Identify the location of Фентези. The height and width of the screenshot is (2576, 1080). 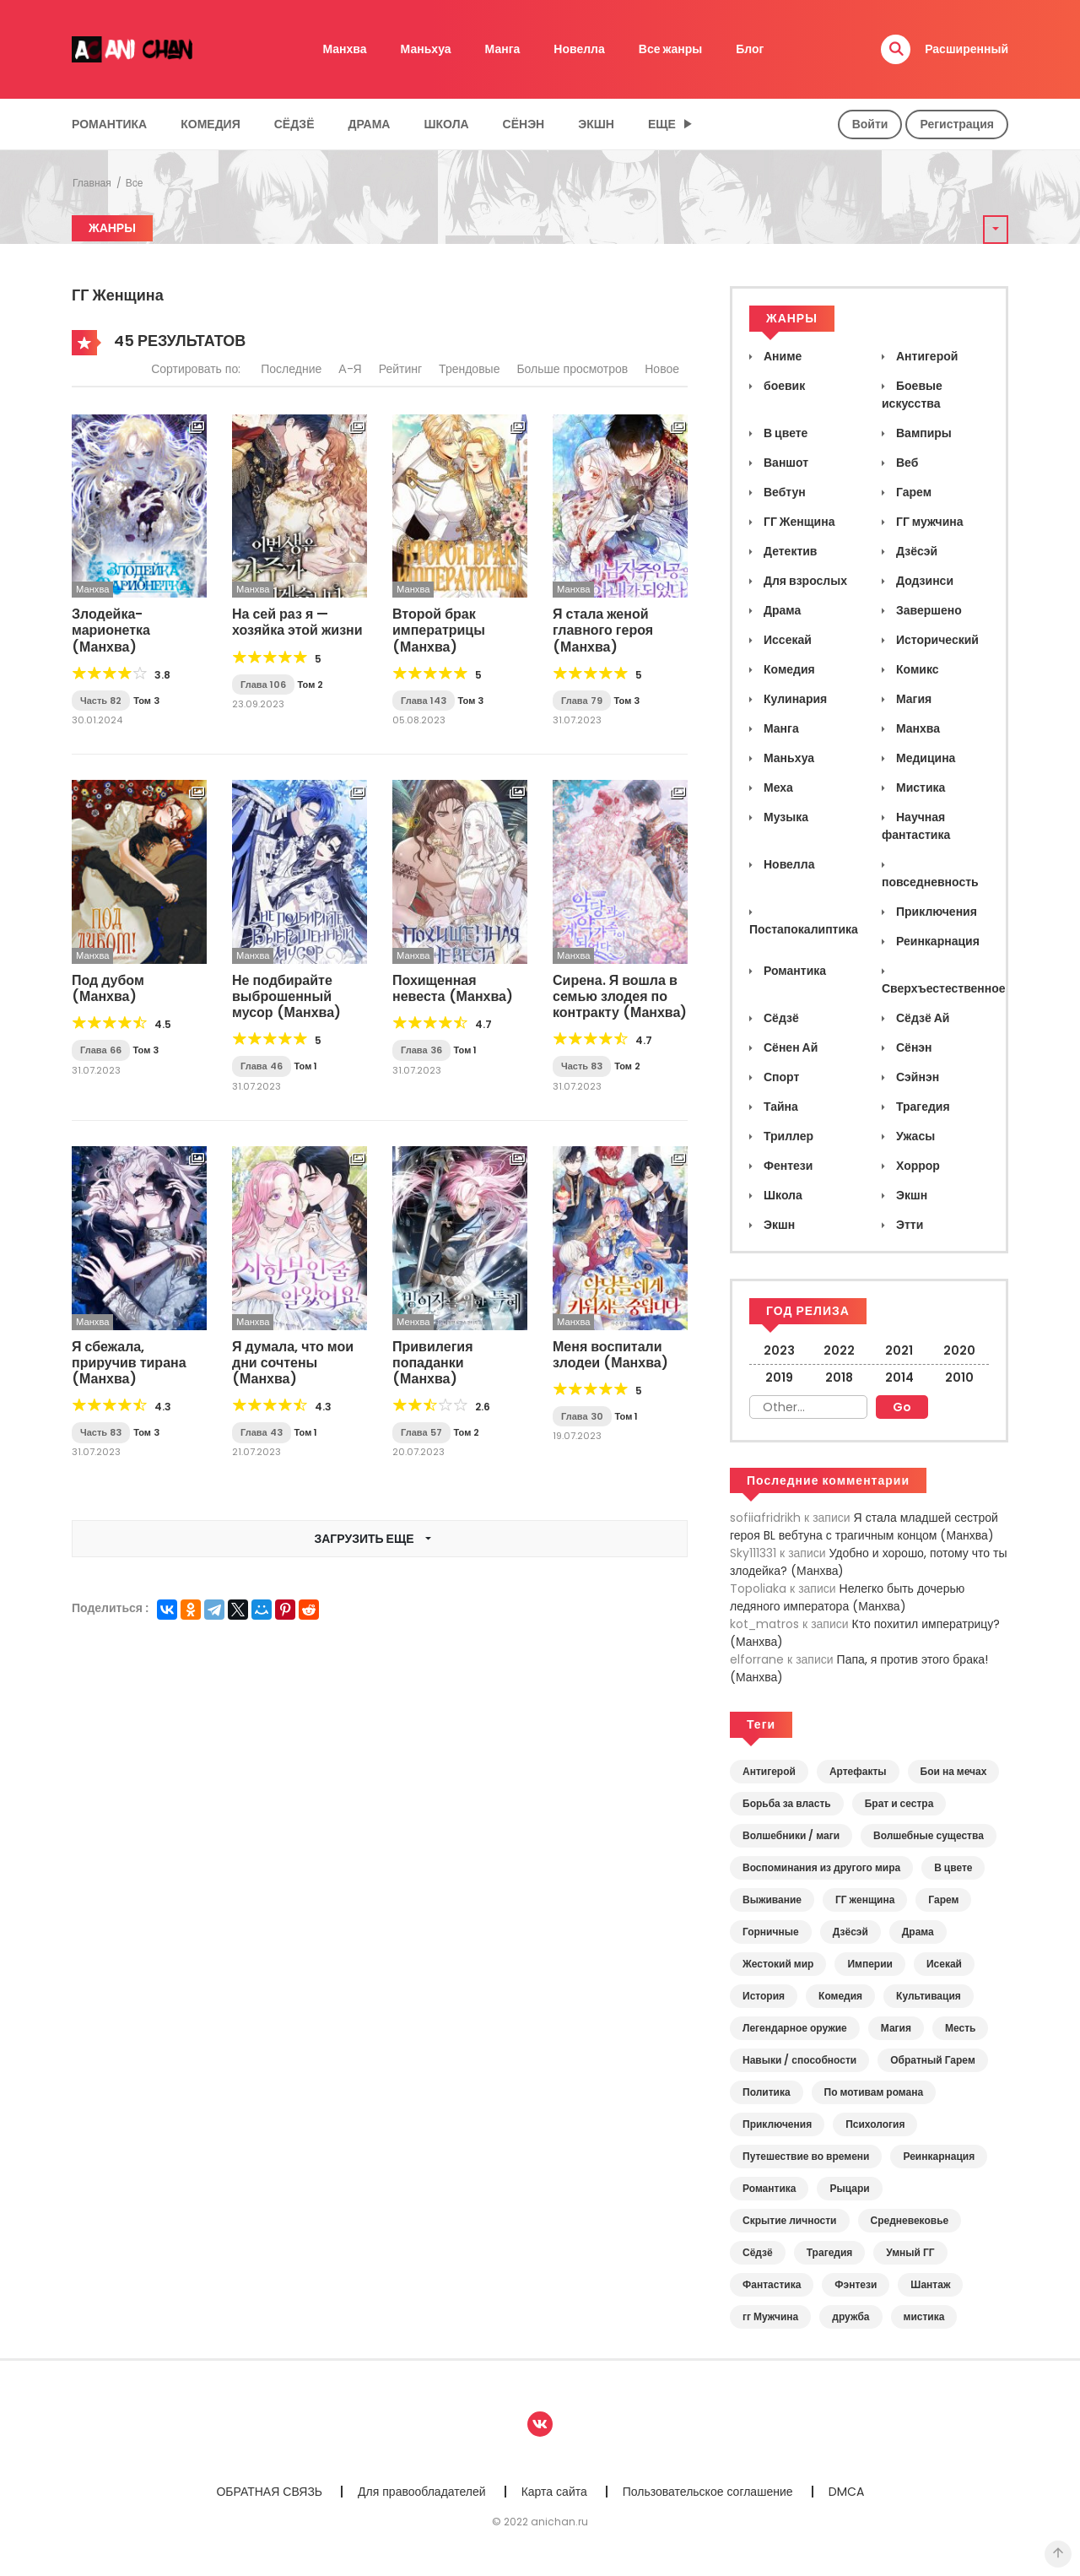
(787, 1165).